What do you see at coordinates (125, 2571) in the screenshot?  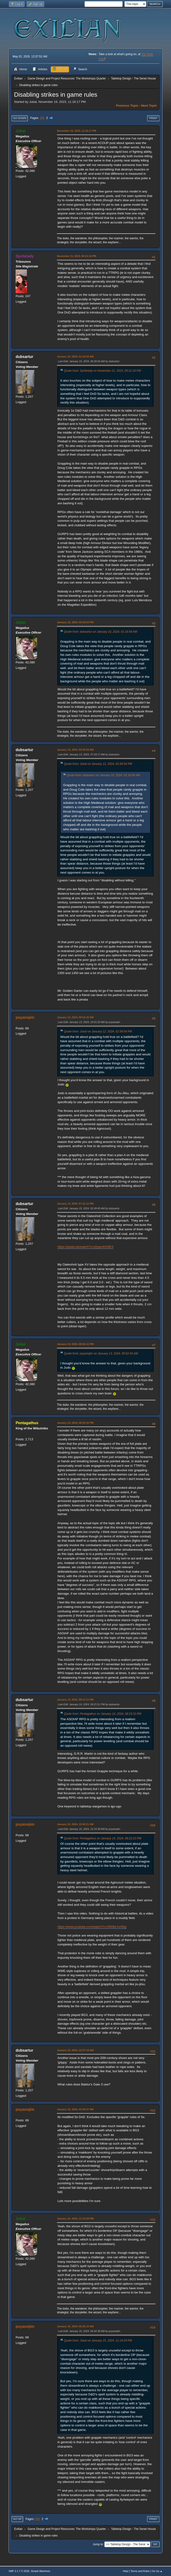 I see `Help` at bounding box center [125, 2571].